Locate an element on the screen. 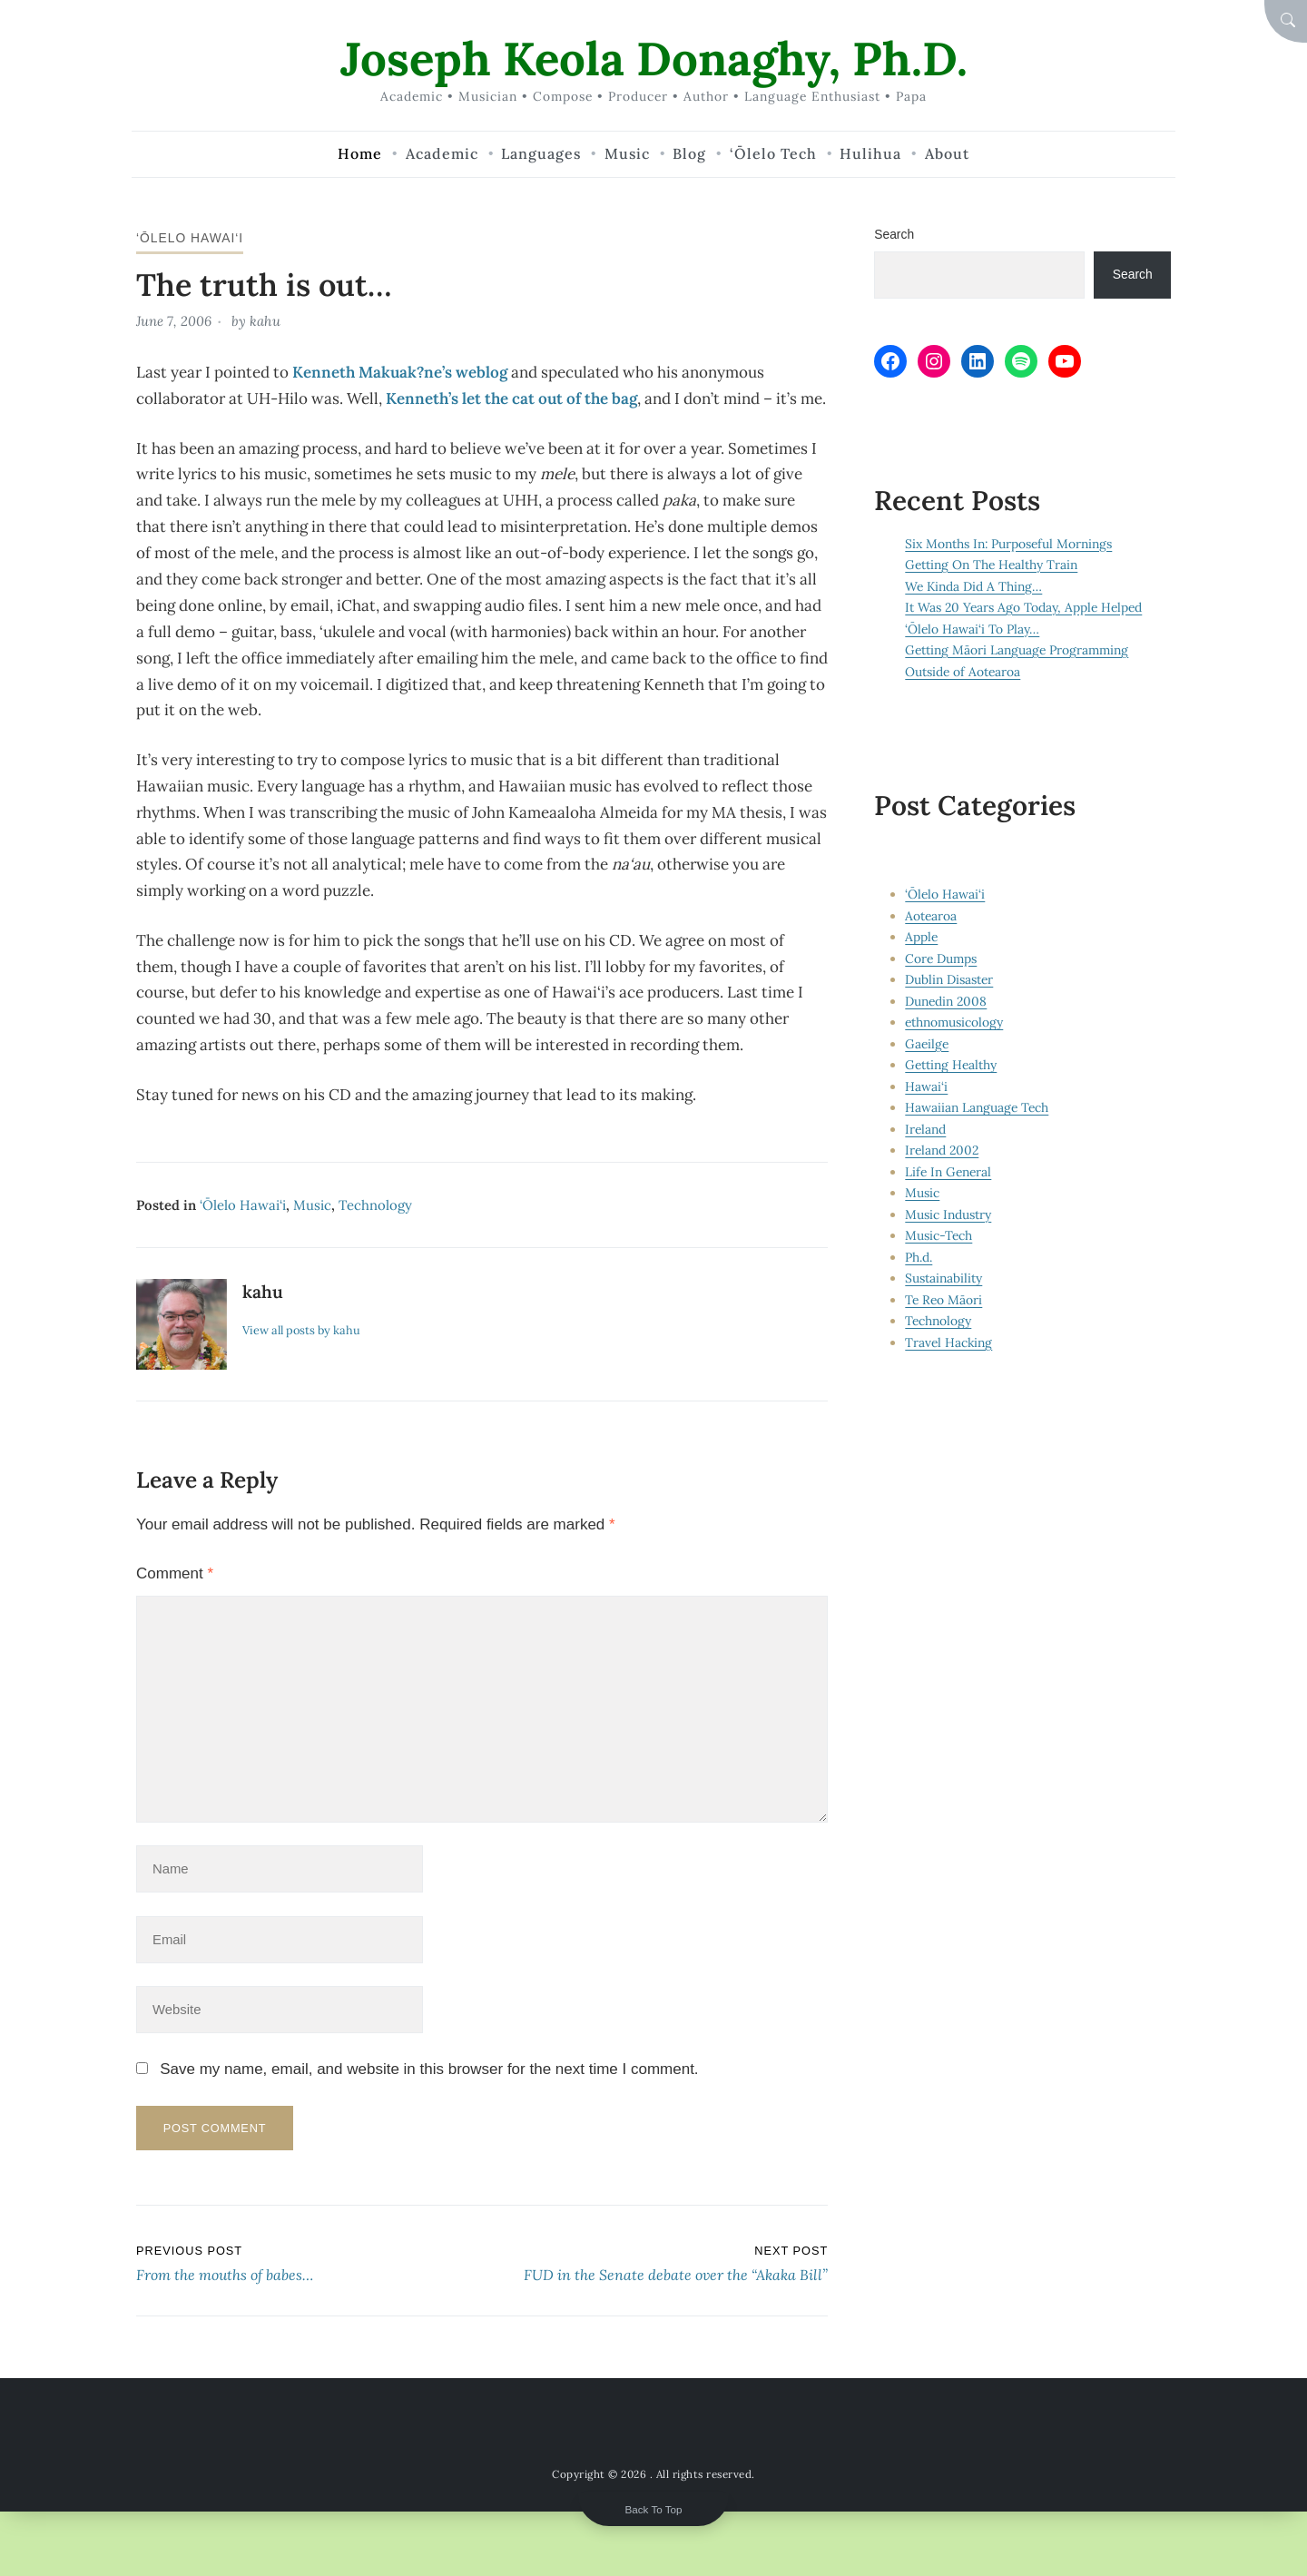 The height and width of the screenshot is (2576, 1307). Dublin Disaster is located at coordinates (949, 979).